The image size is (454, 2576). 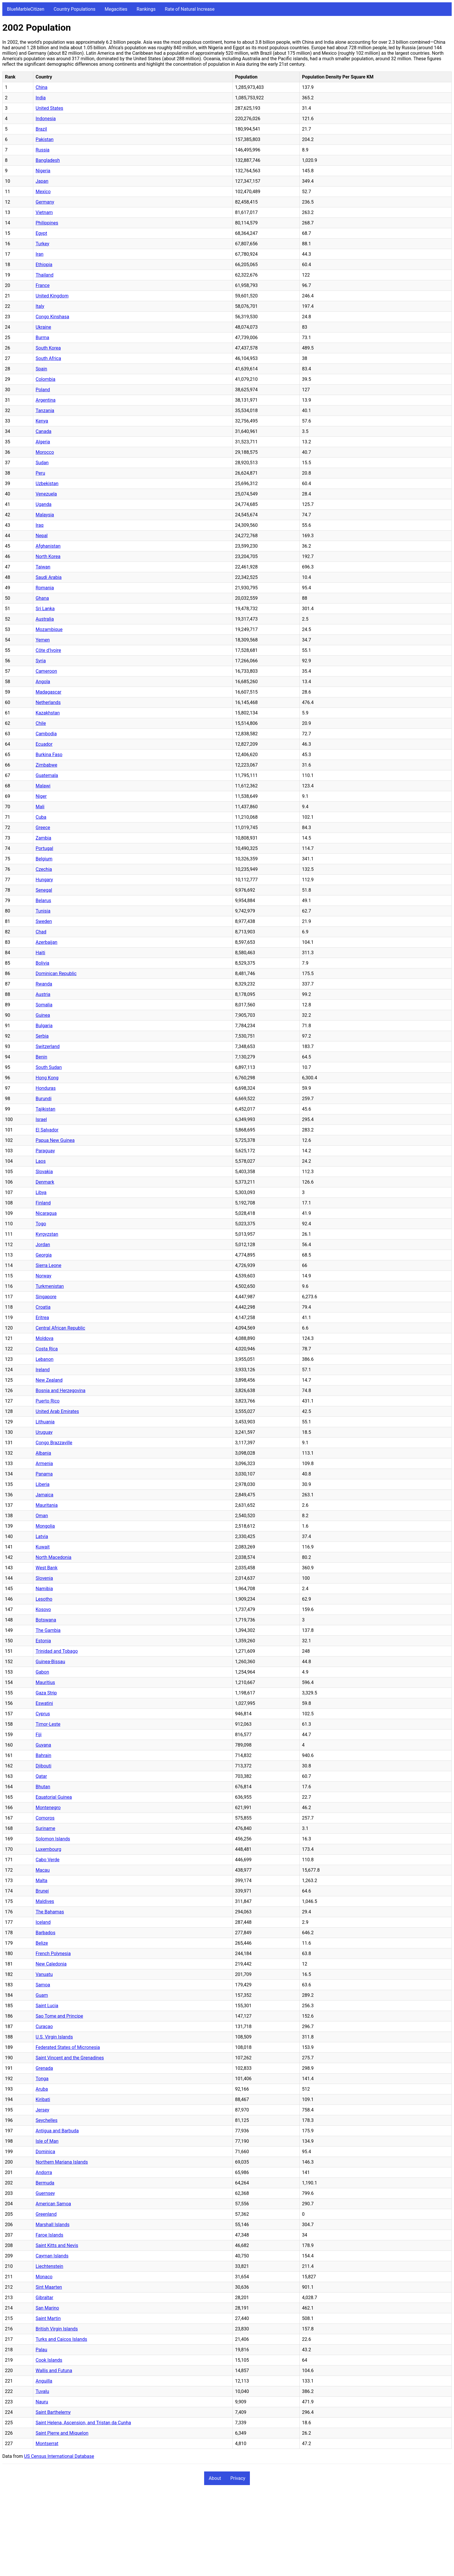 I want to click on Namibia, so click(x=44, y=1588).